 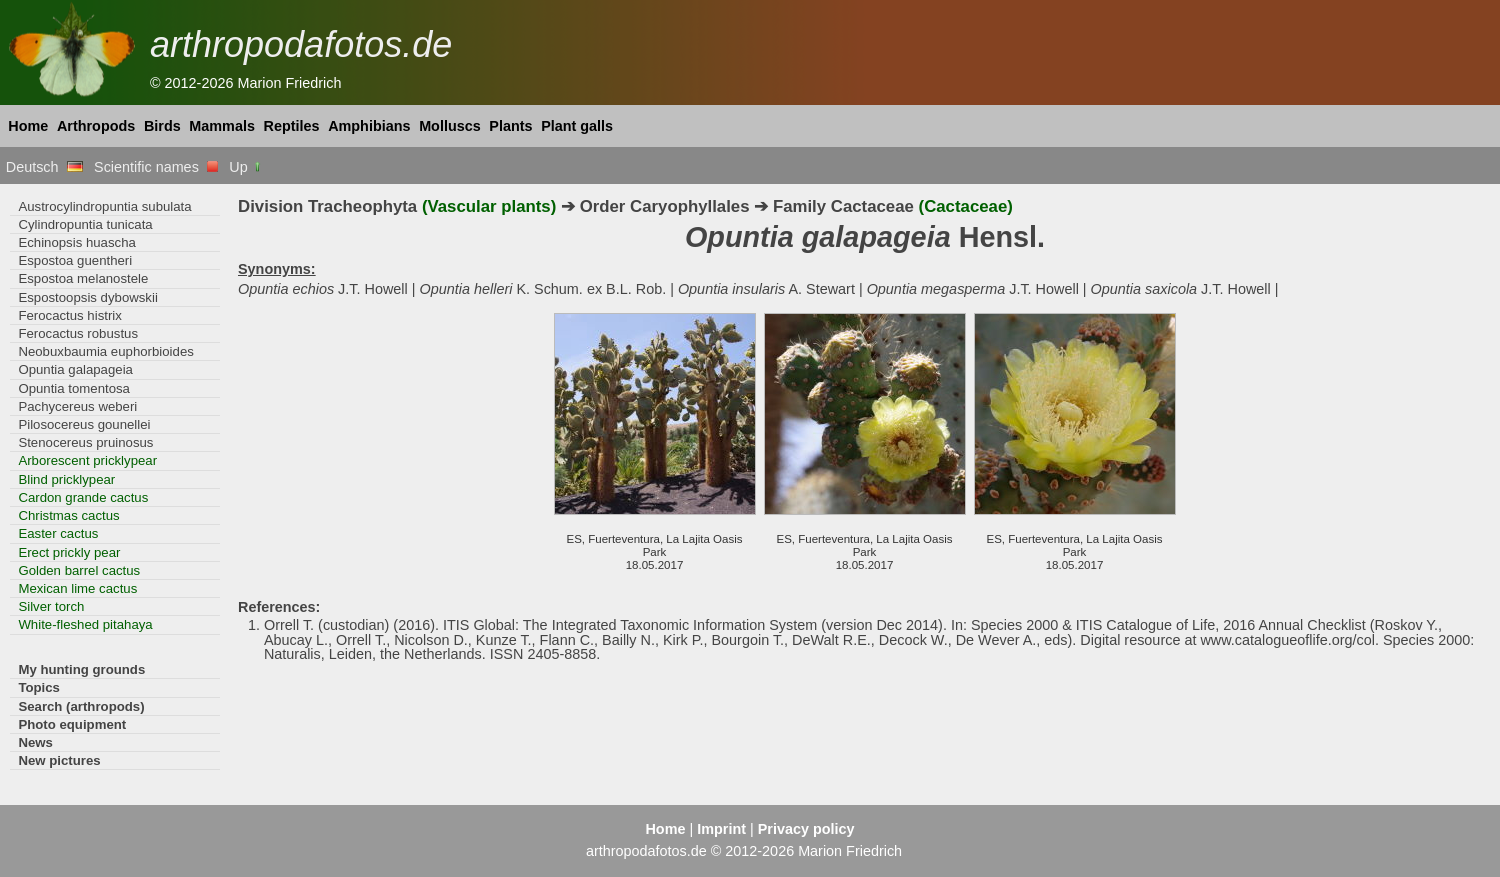 I want to click on Plants, so click(x=510, y=126).